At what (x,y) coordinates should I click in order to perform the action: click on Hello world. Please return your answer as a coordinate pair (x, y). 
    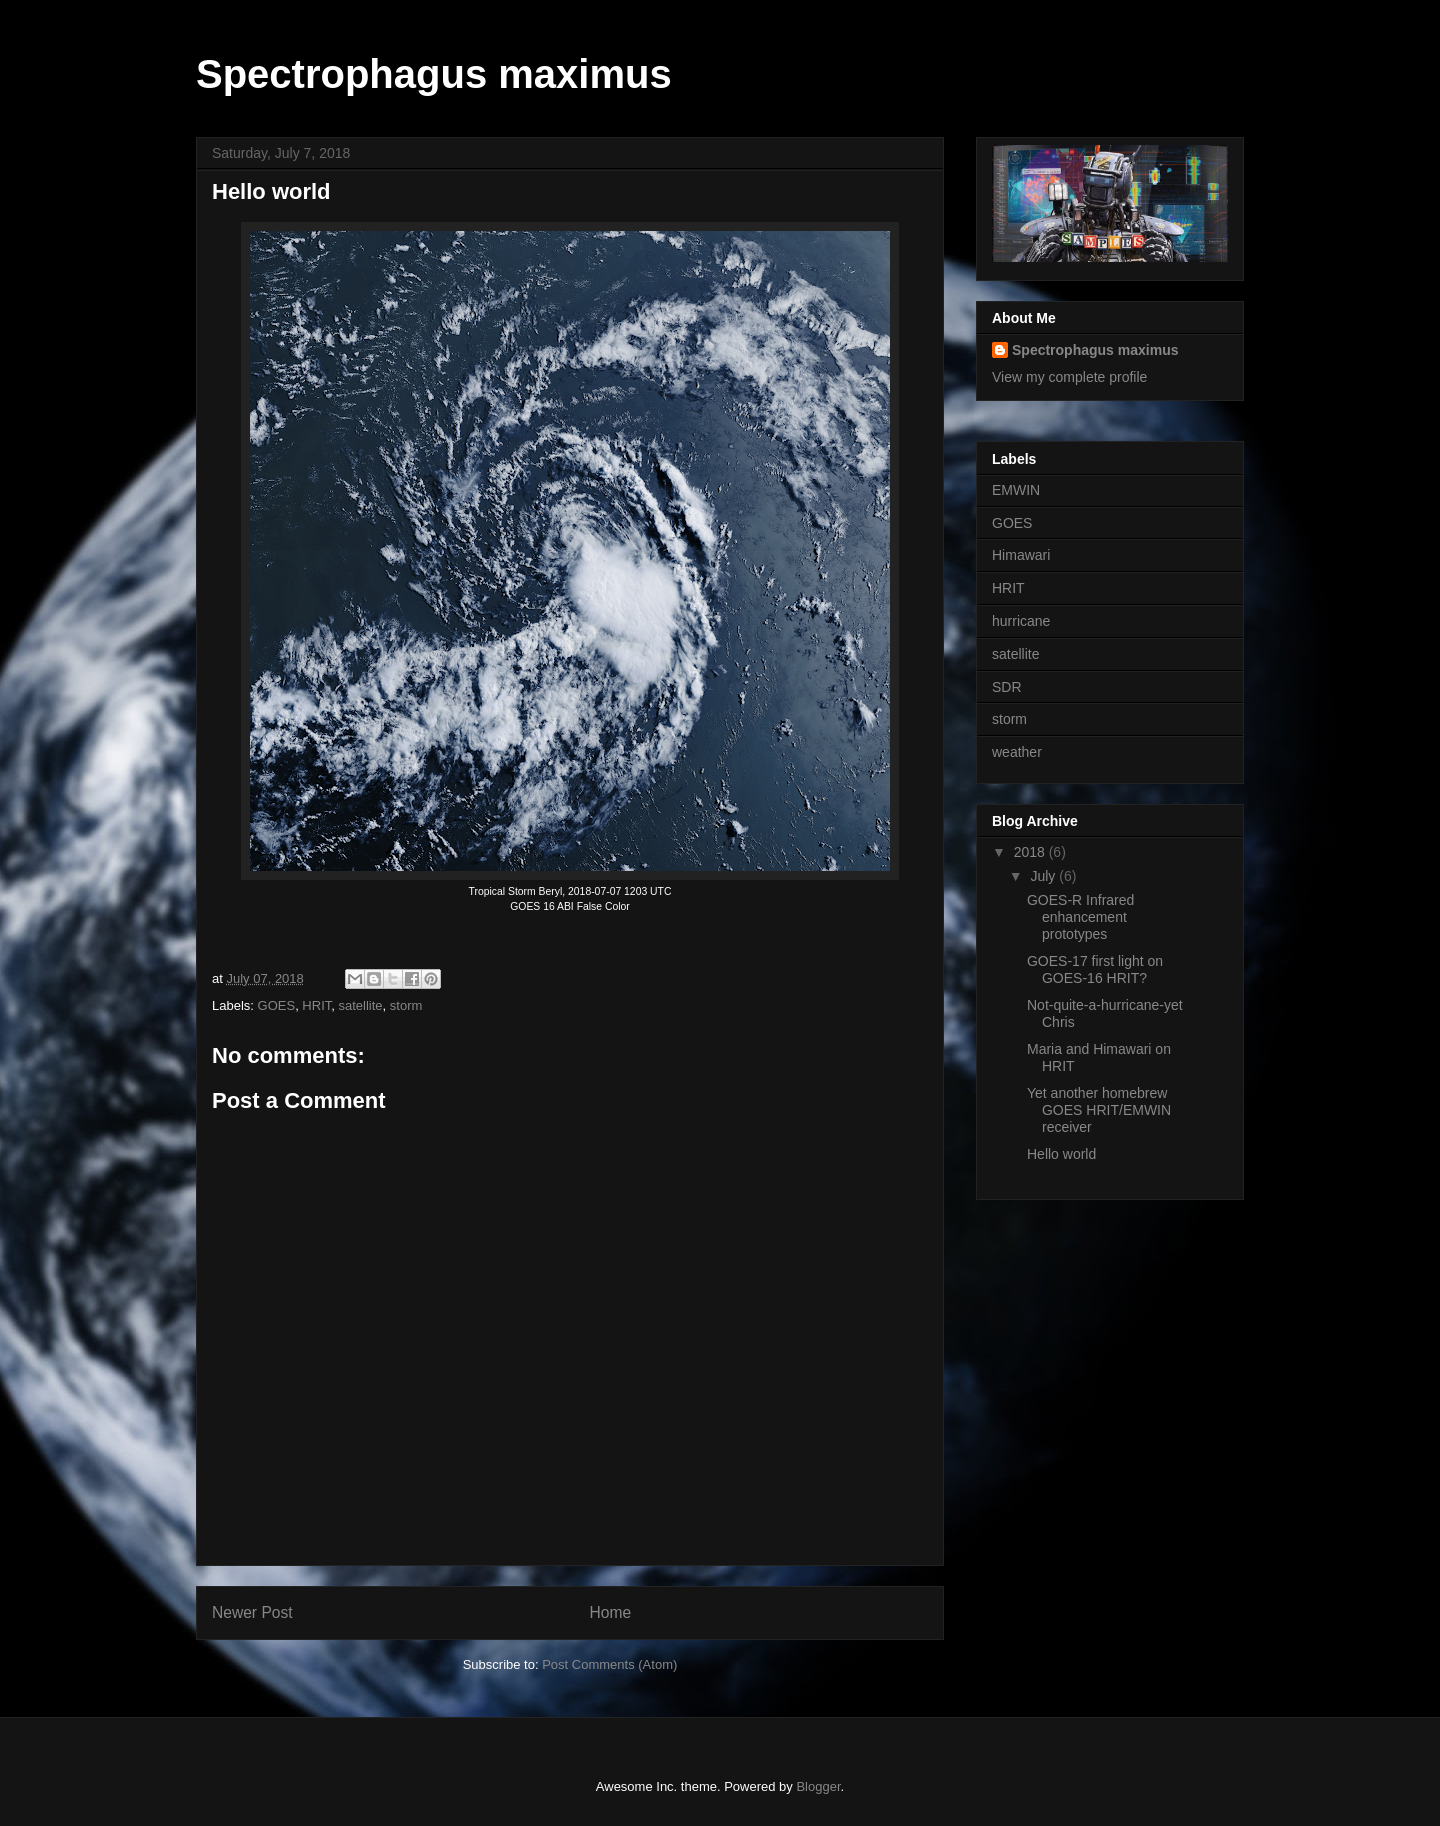
    Looking at the image, I should click on (1061, 1154).